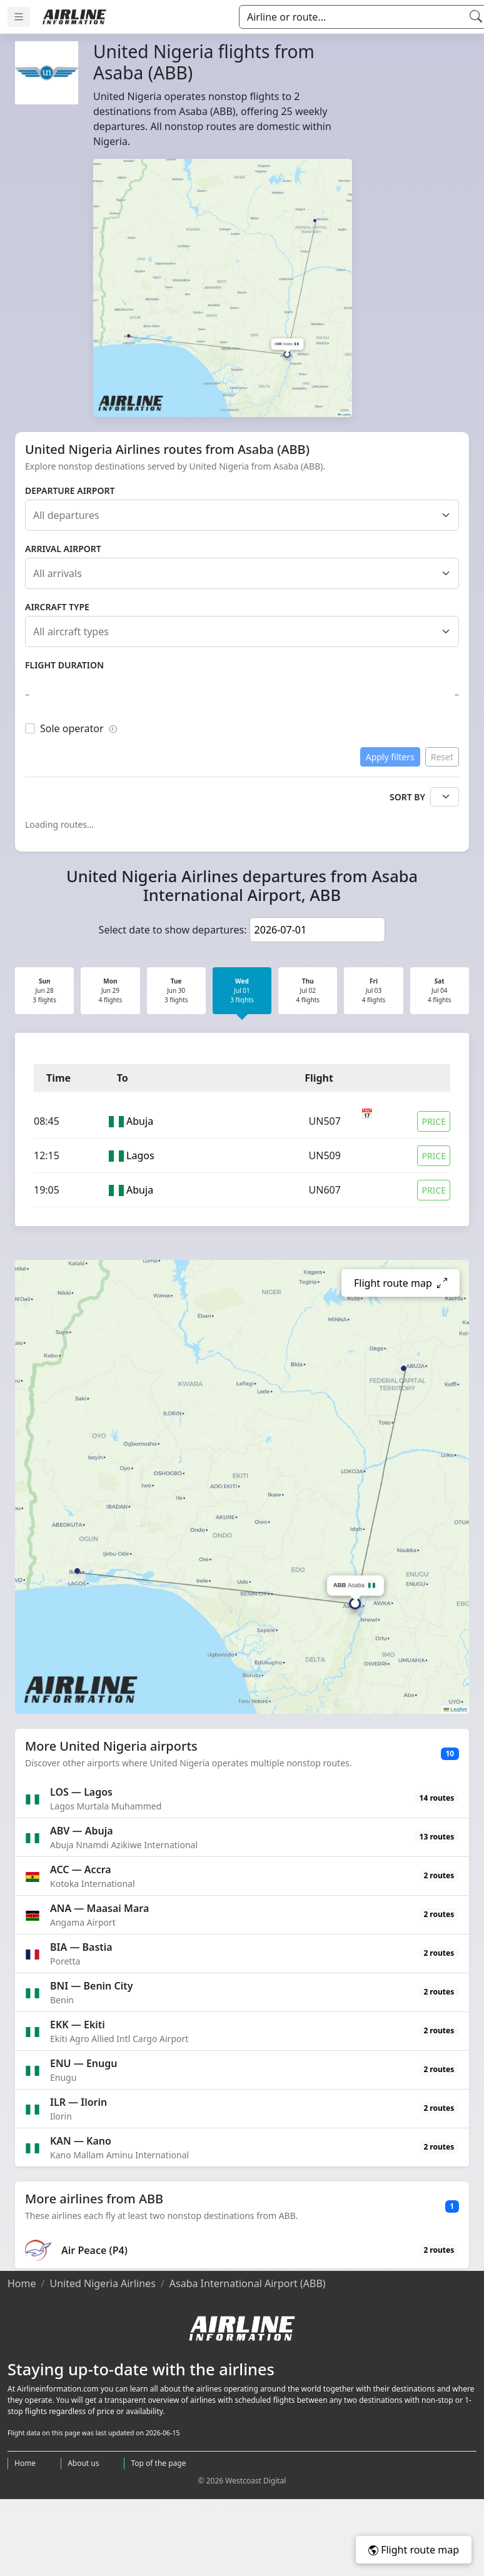 The image size is (484, 2576). Describe the element at coordinates (77, 2024) in the screenshot. I see `EKK — Ekiti` at that location.